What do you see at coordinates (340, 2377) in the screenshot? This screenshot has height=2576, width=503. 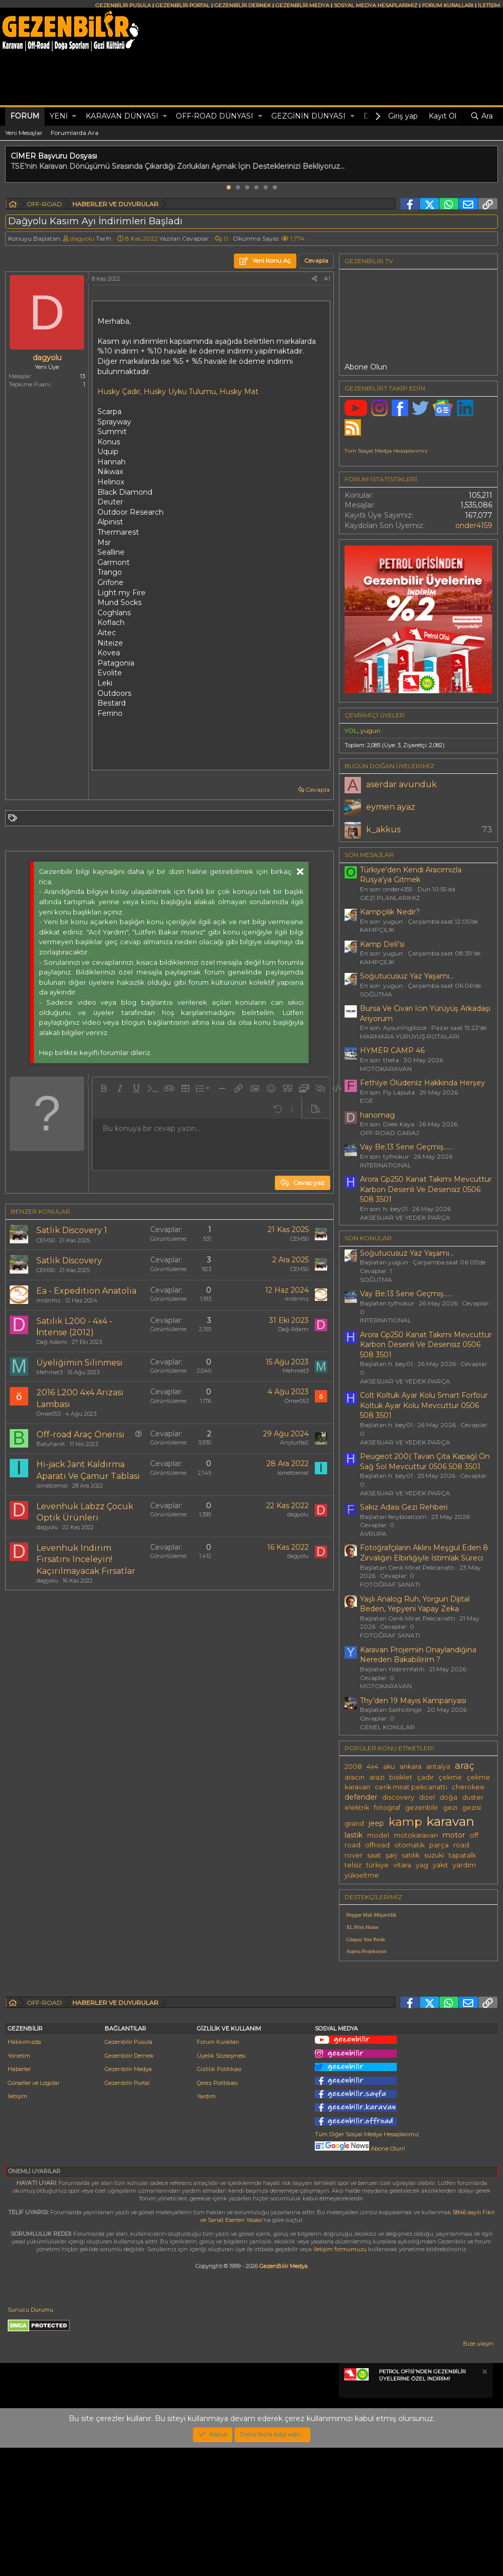 I see `iletişim formumuzu` at bounding box center [340, 2377].